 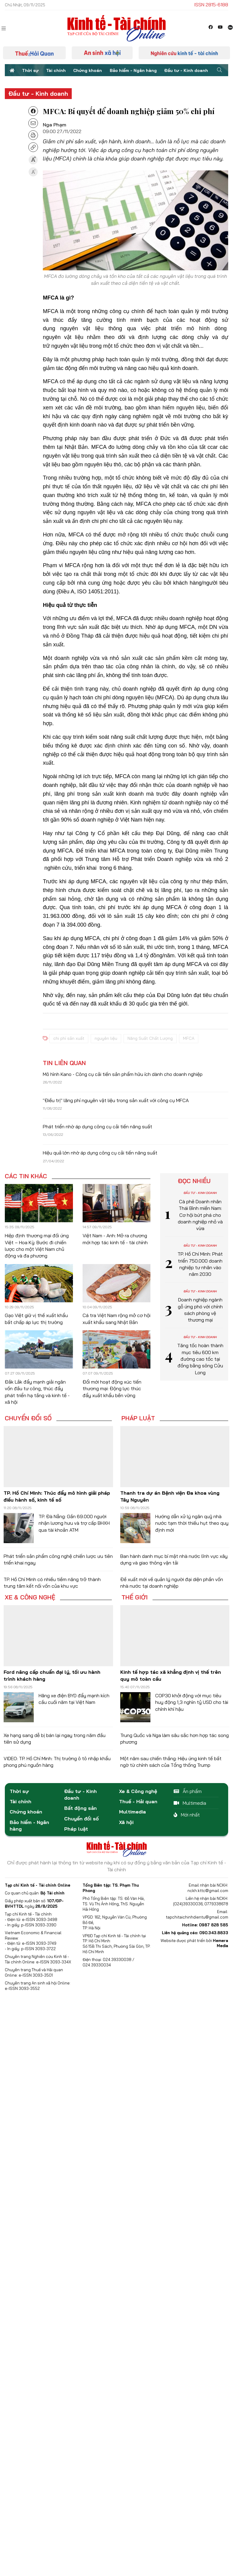 I want to click on Xe & Công nghệ, so click(x=30, y=1597).